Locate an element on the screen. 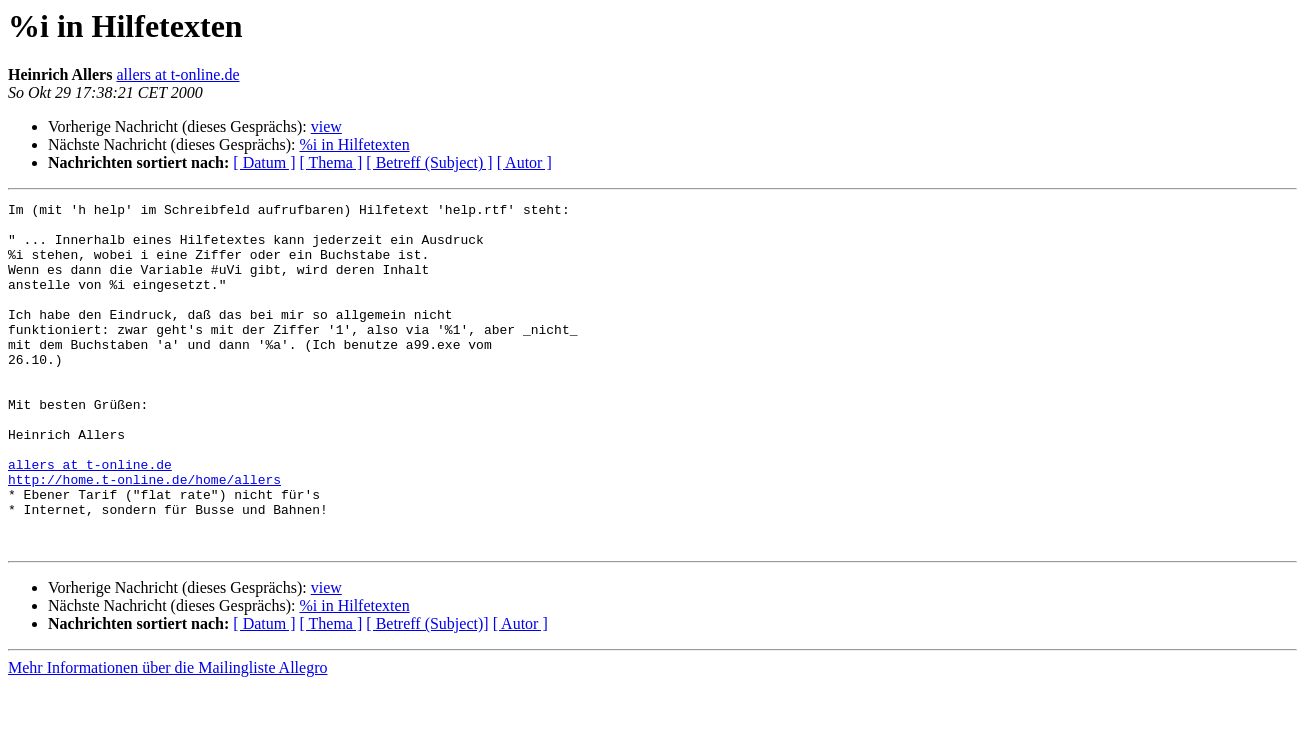 The image size is (1305, 754). [ Betreff (Subject) ] is located at coordinates (429, 162).